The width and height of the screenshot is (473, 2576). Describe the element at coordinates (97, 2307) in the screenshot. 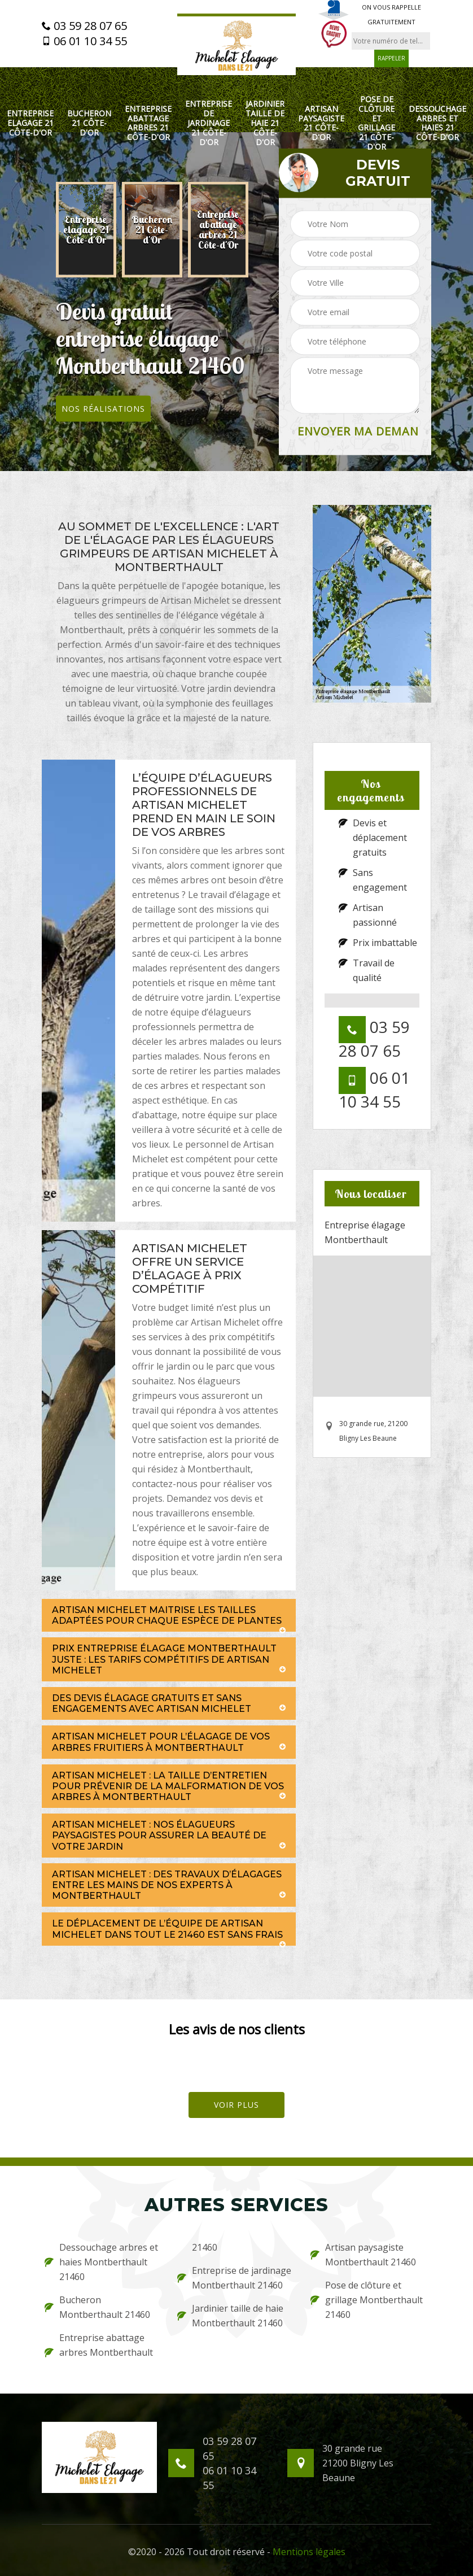

I see `Bucheron Montberthault 21460` at that location.